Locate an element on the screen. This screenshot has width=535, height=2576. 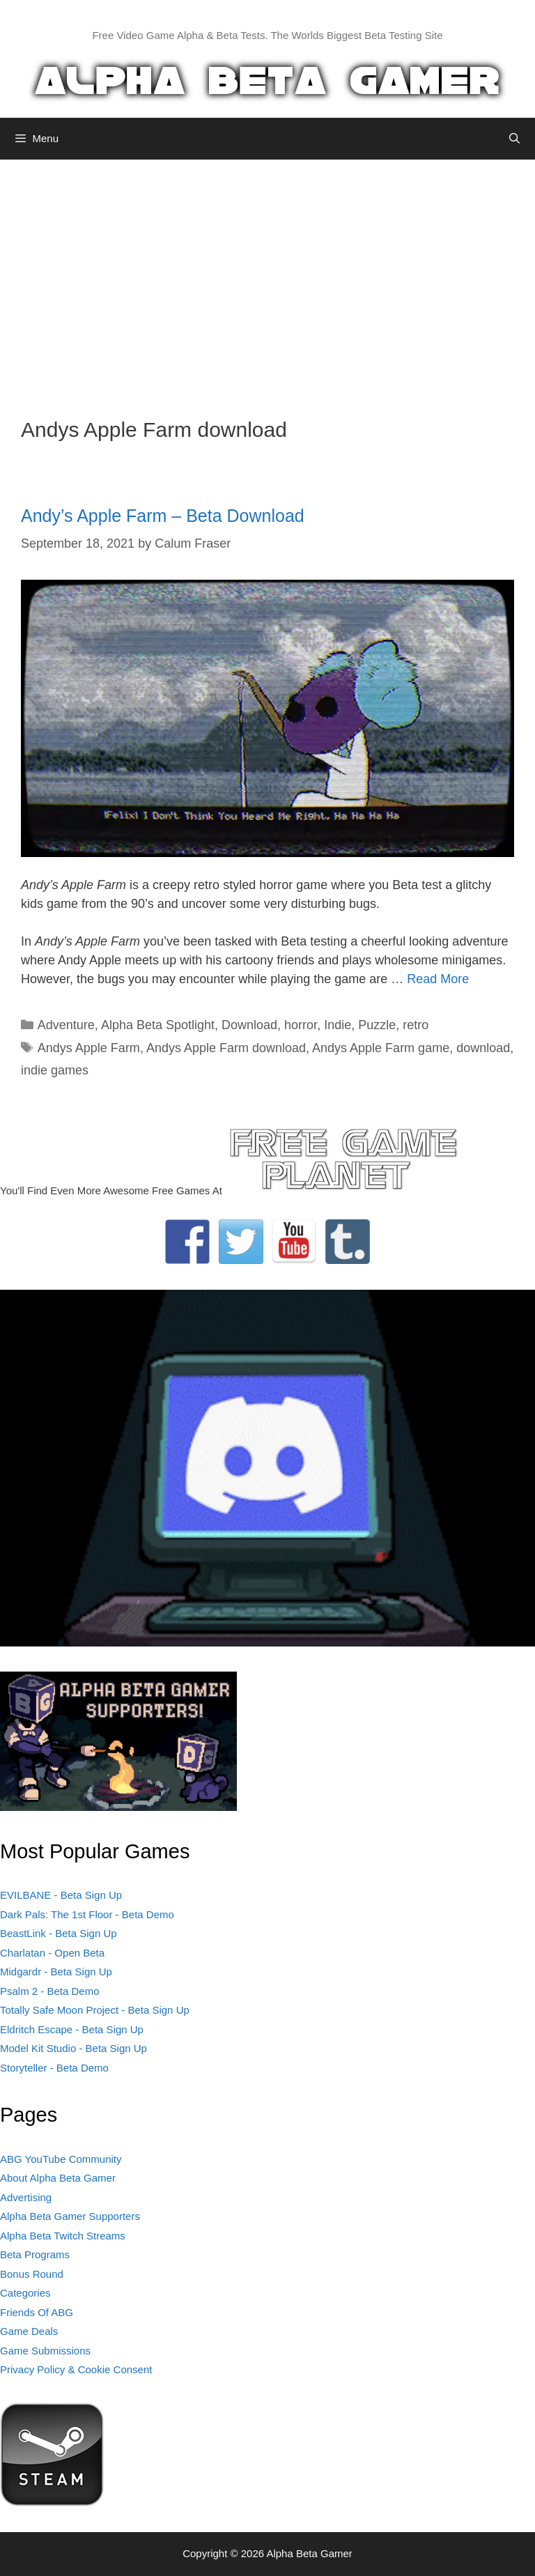
Totally Safe Moon Project - Beta Sign Up is located at coordinates (94, 2010).